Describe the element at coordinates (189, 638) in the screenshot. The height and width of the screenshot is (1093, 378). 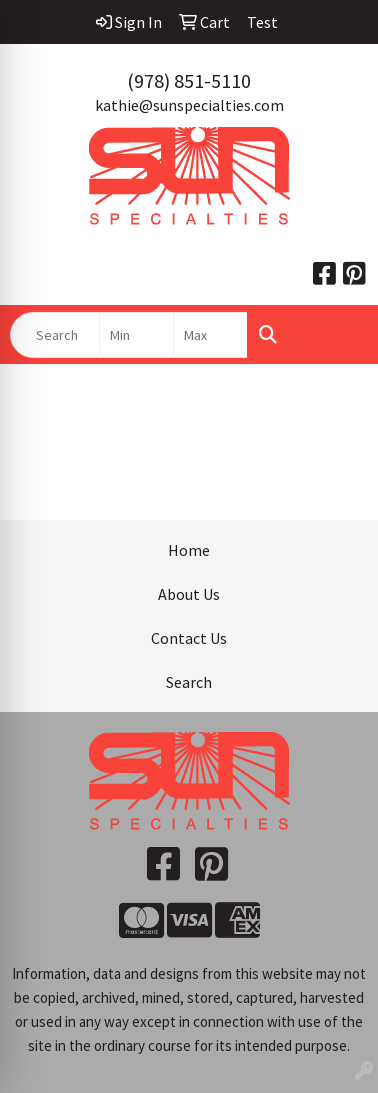
I see `Contact Us` at that location.